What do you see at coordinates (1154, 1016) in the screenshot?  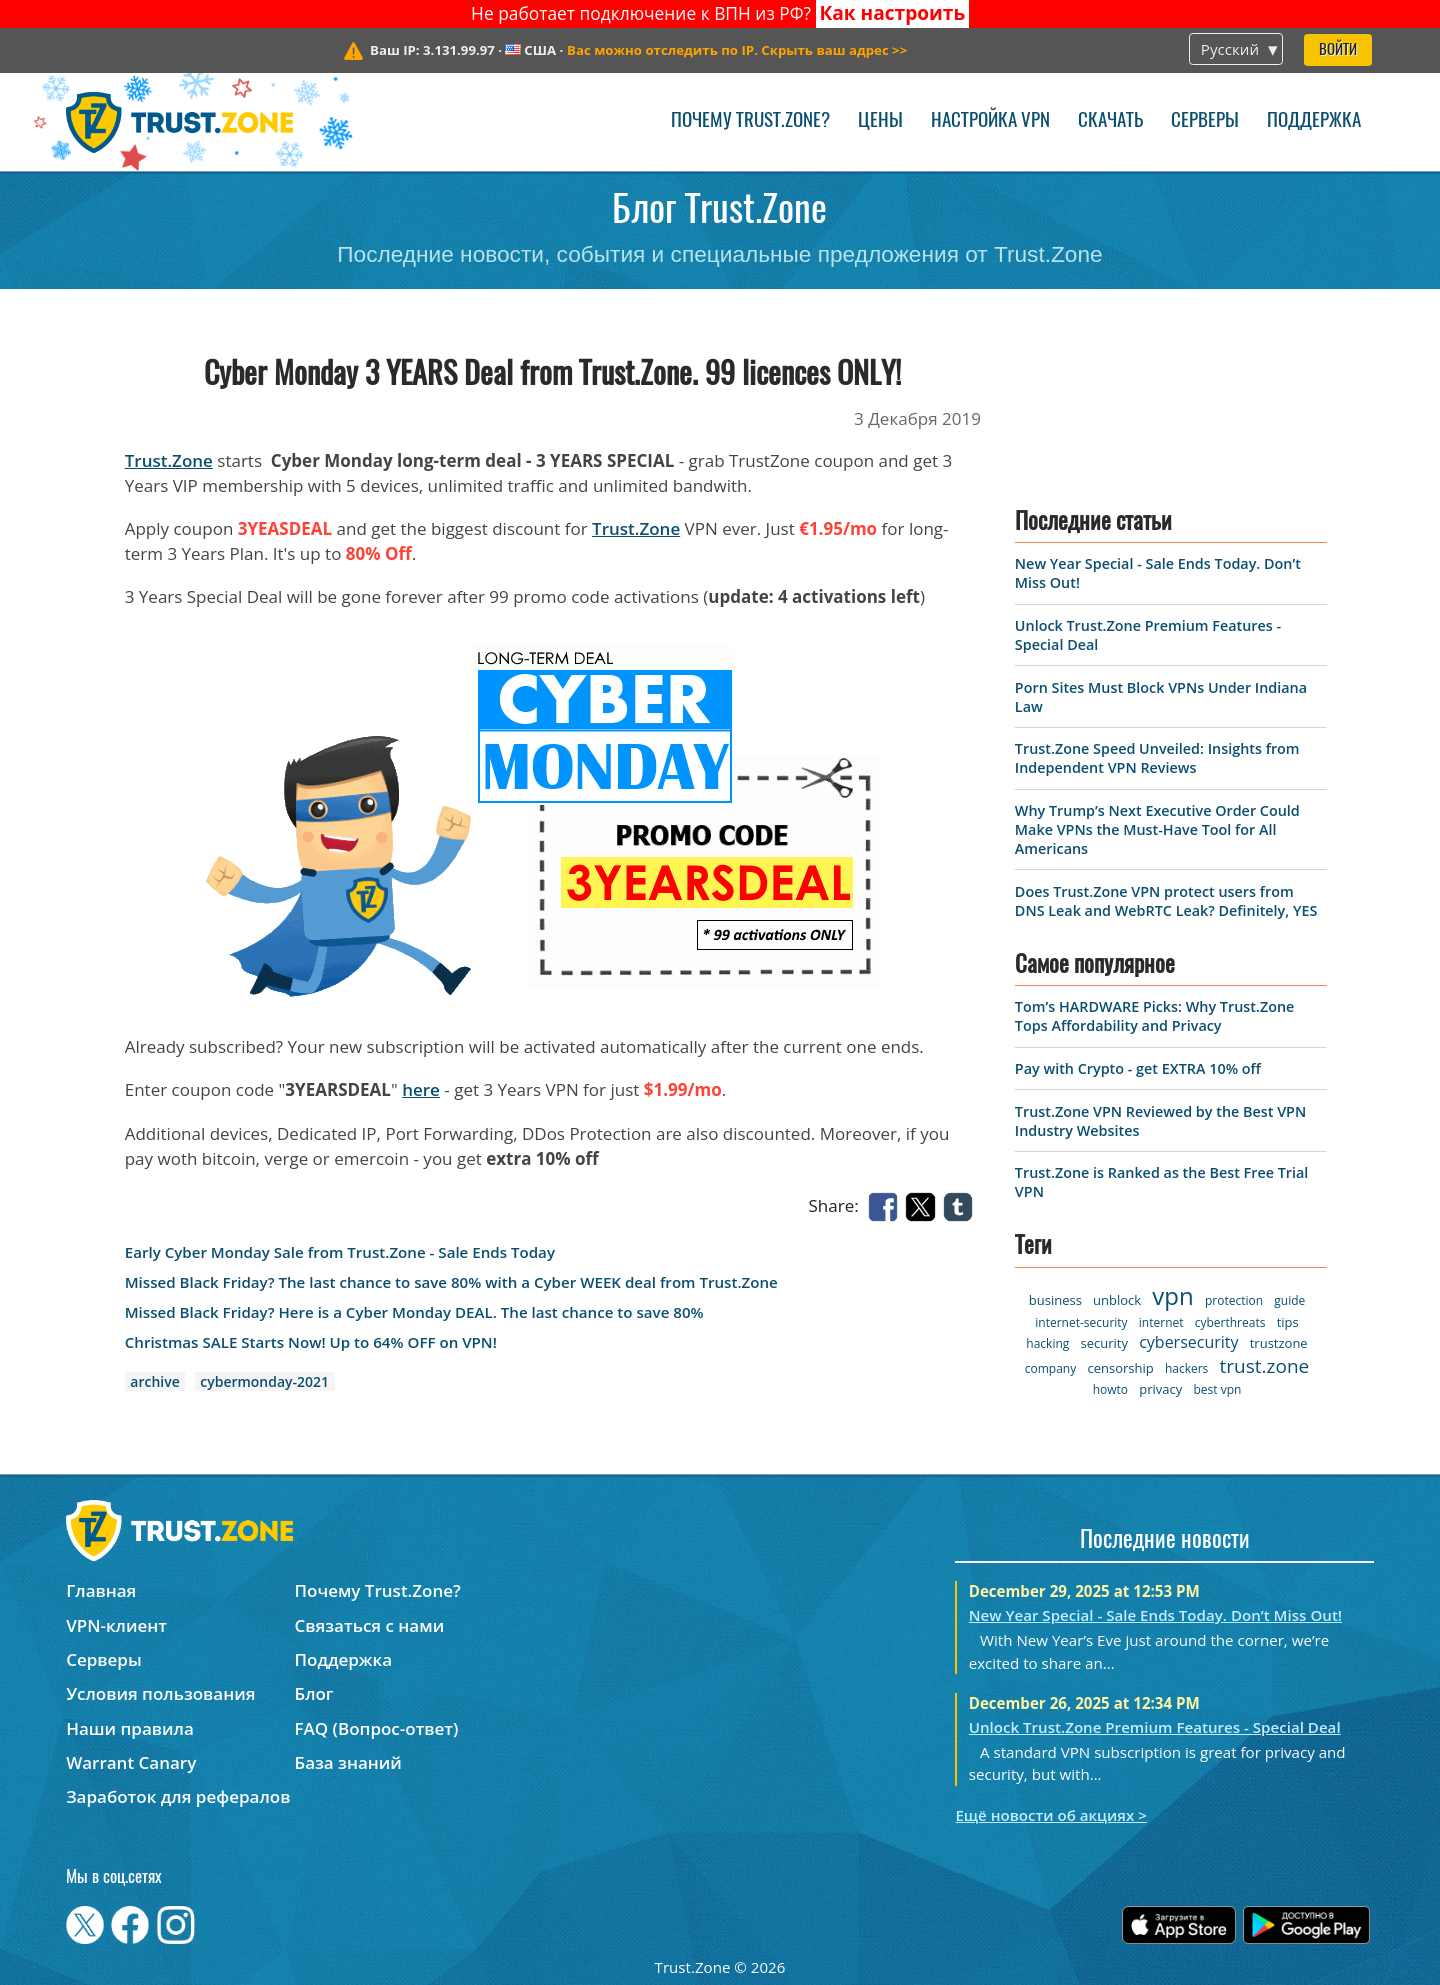 I see `Tom’s HARDWARE Picks: Why Trust.Zone Tops Affordability and Privacy` at bounding box center [1154, 1016].